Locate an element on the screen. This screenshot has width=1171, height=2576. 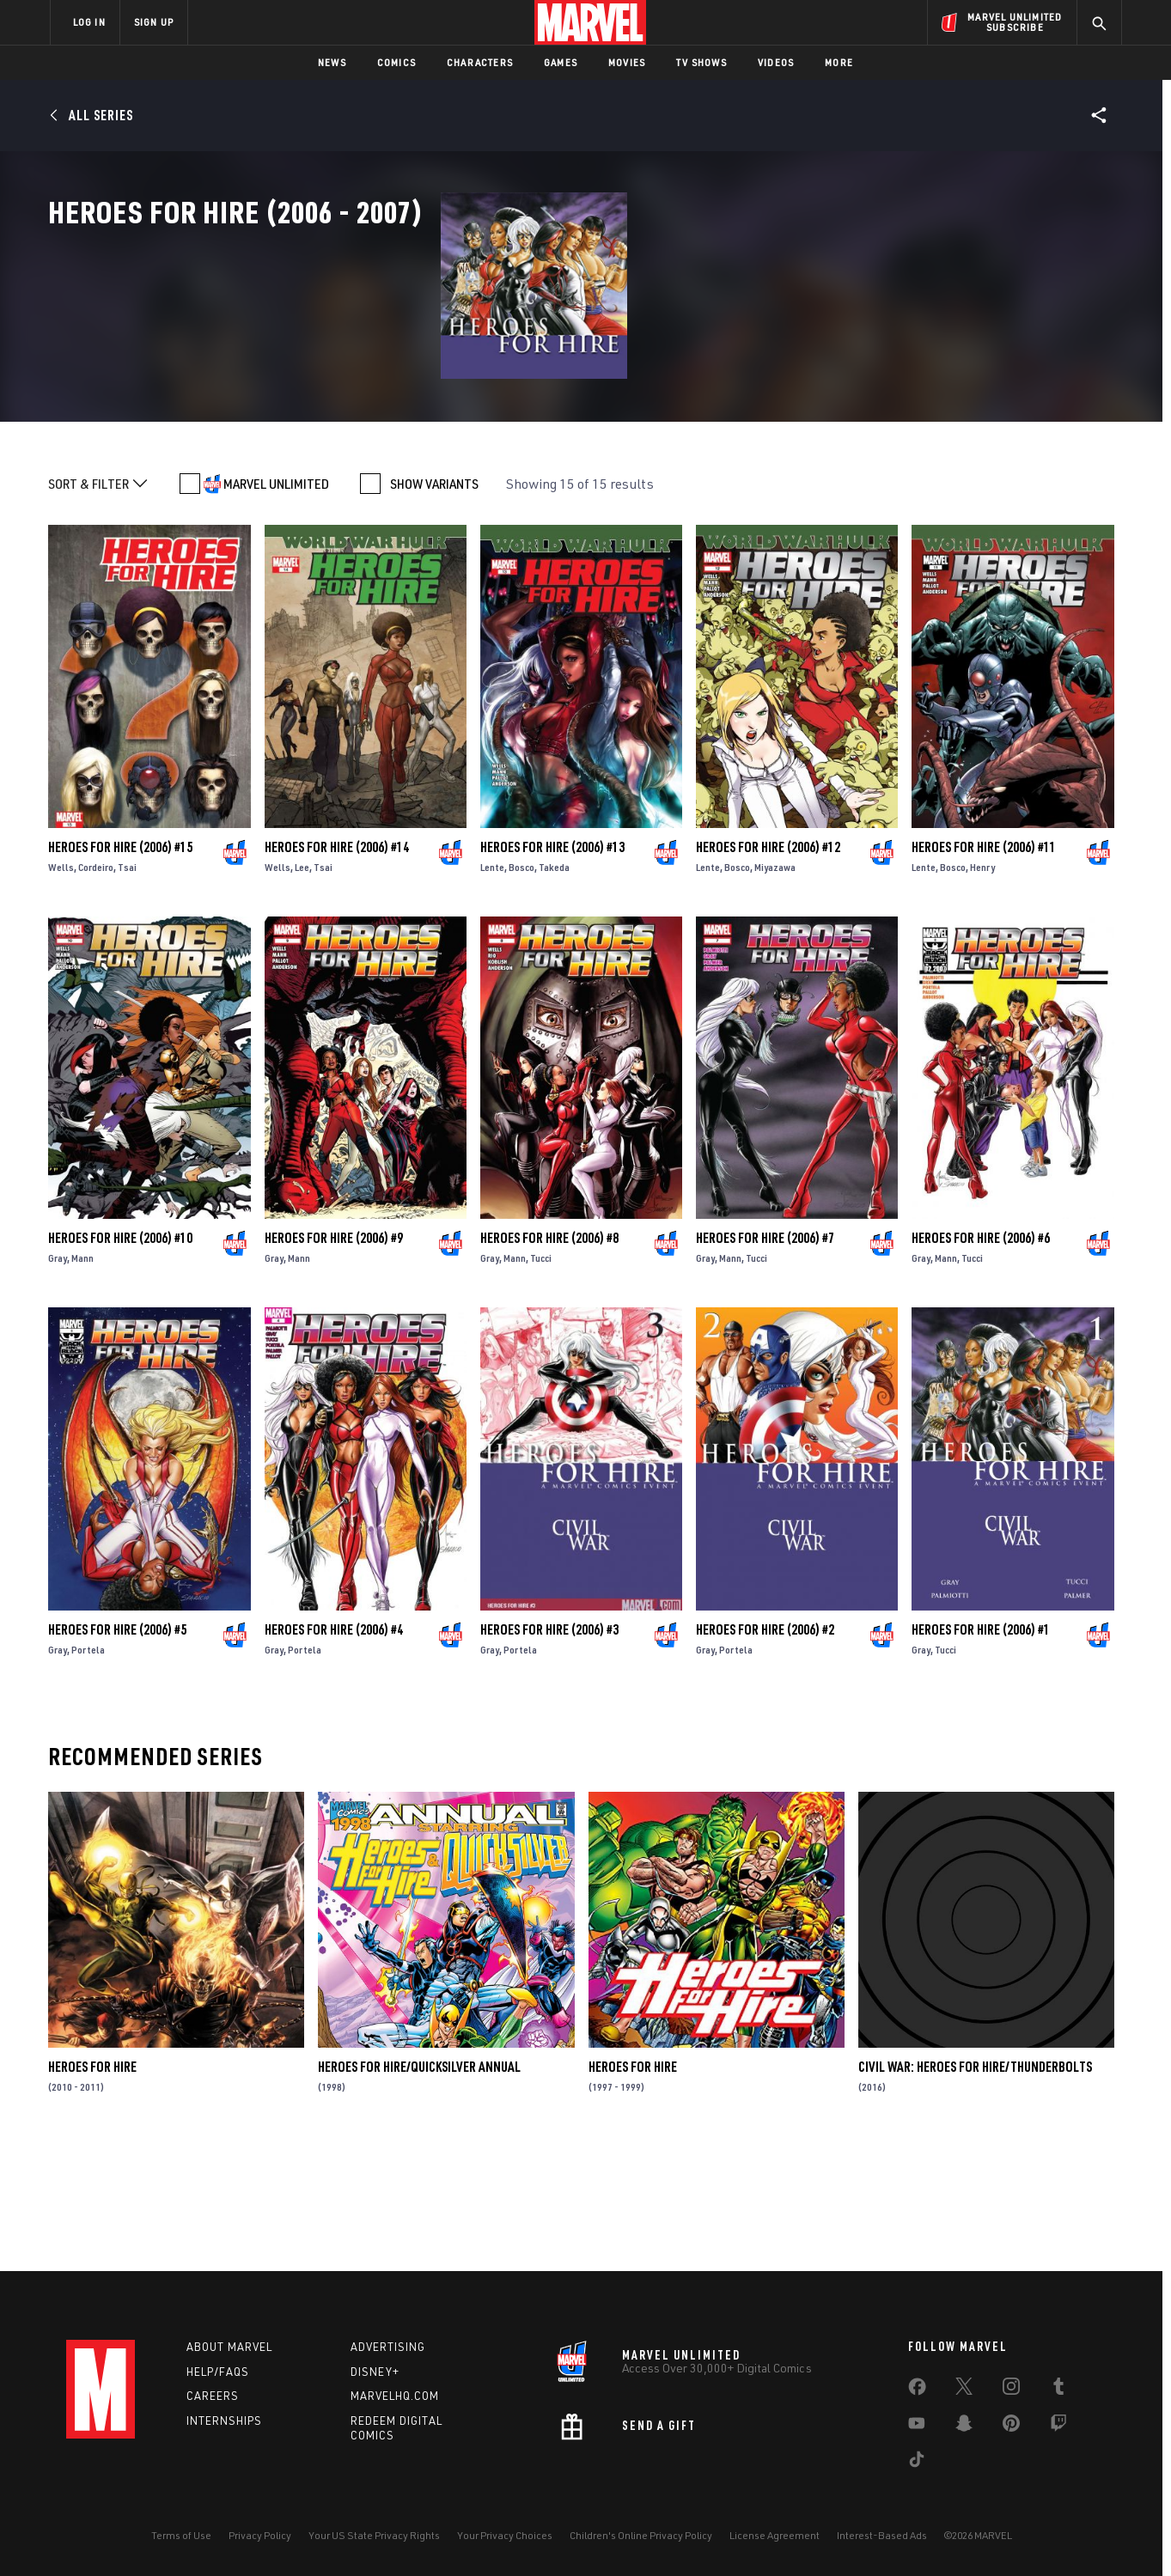
LOG IN is located at coordinates (89, 21).